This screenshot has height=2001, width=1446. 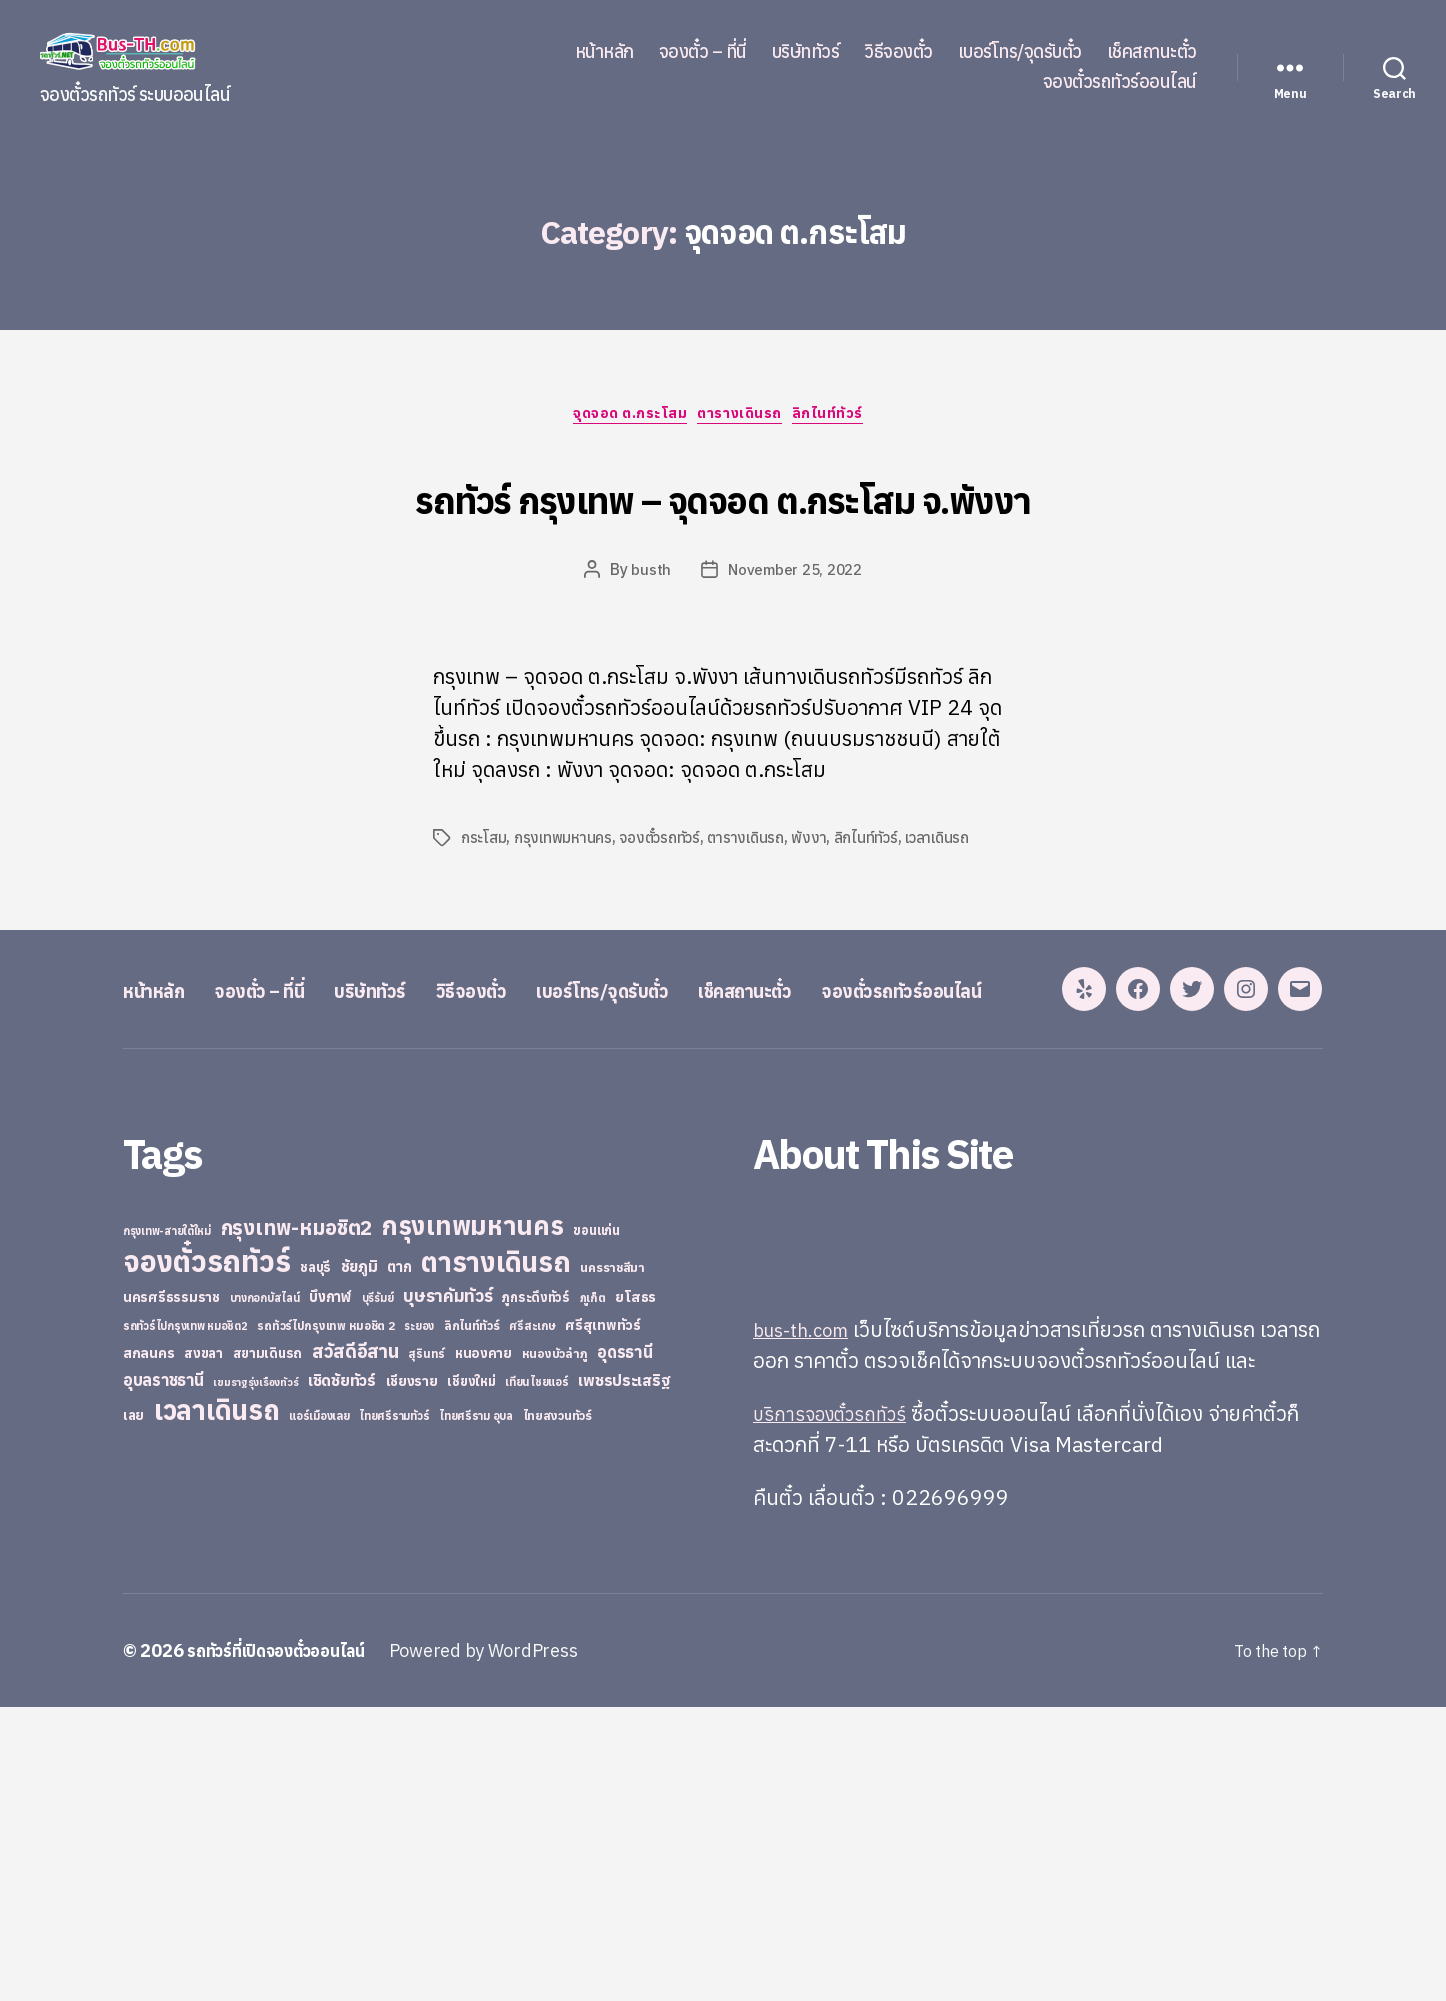 I want to click on ตารางเดินรถ [ตารางเดินรถ (675 items)], so click(x=495, y=1555).